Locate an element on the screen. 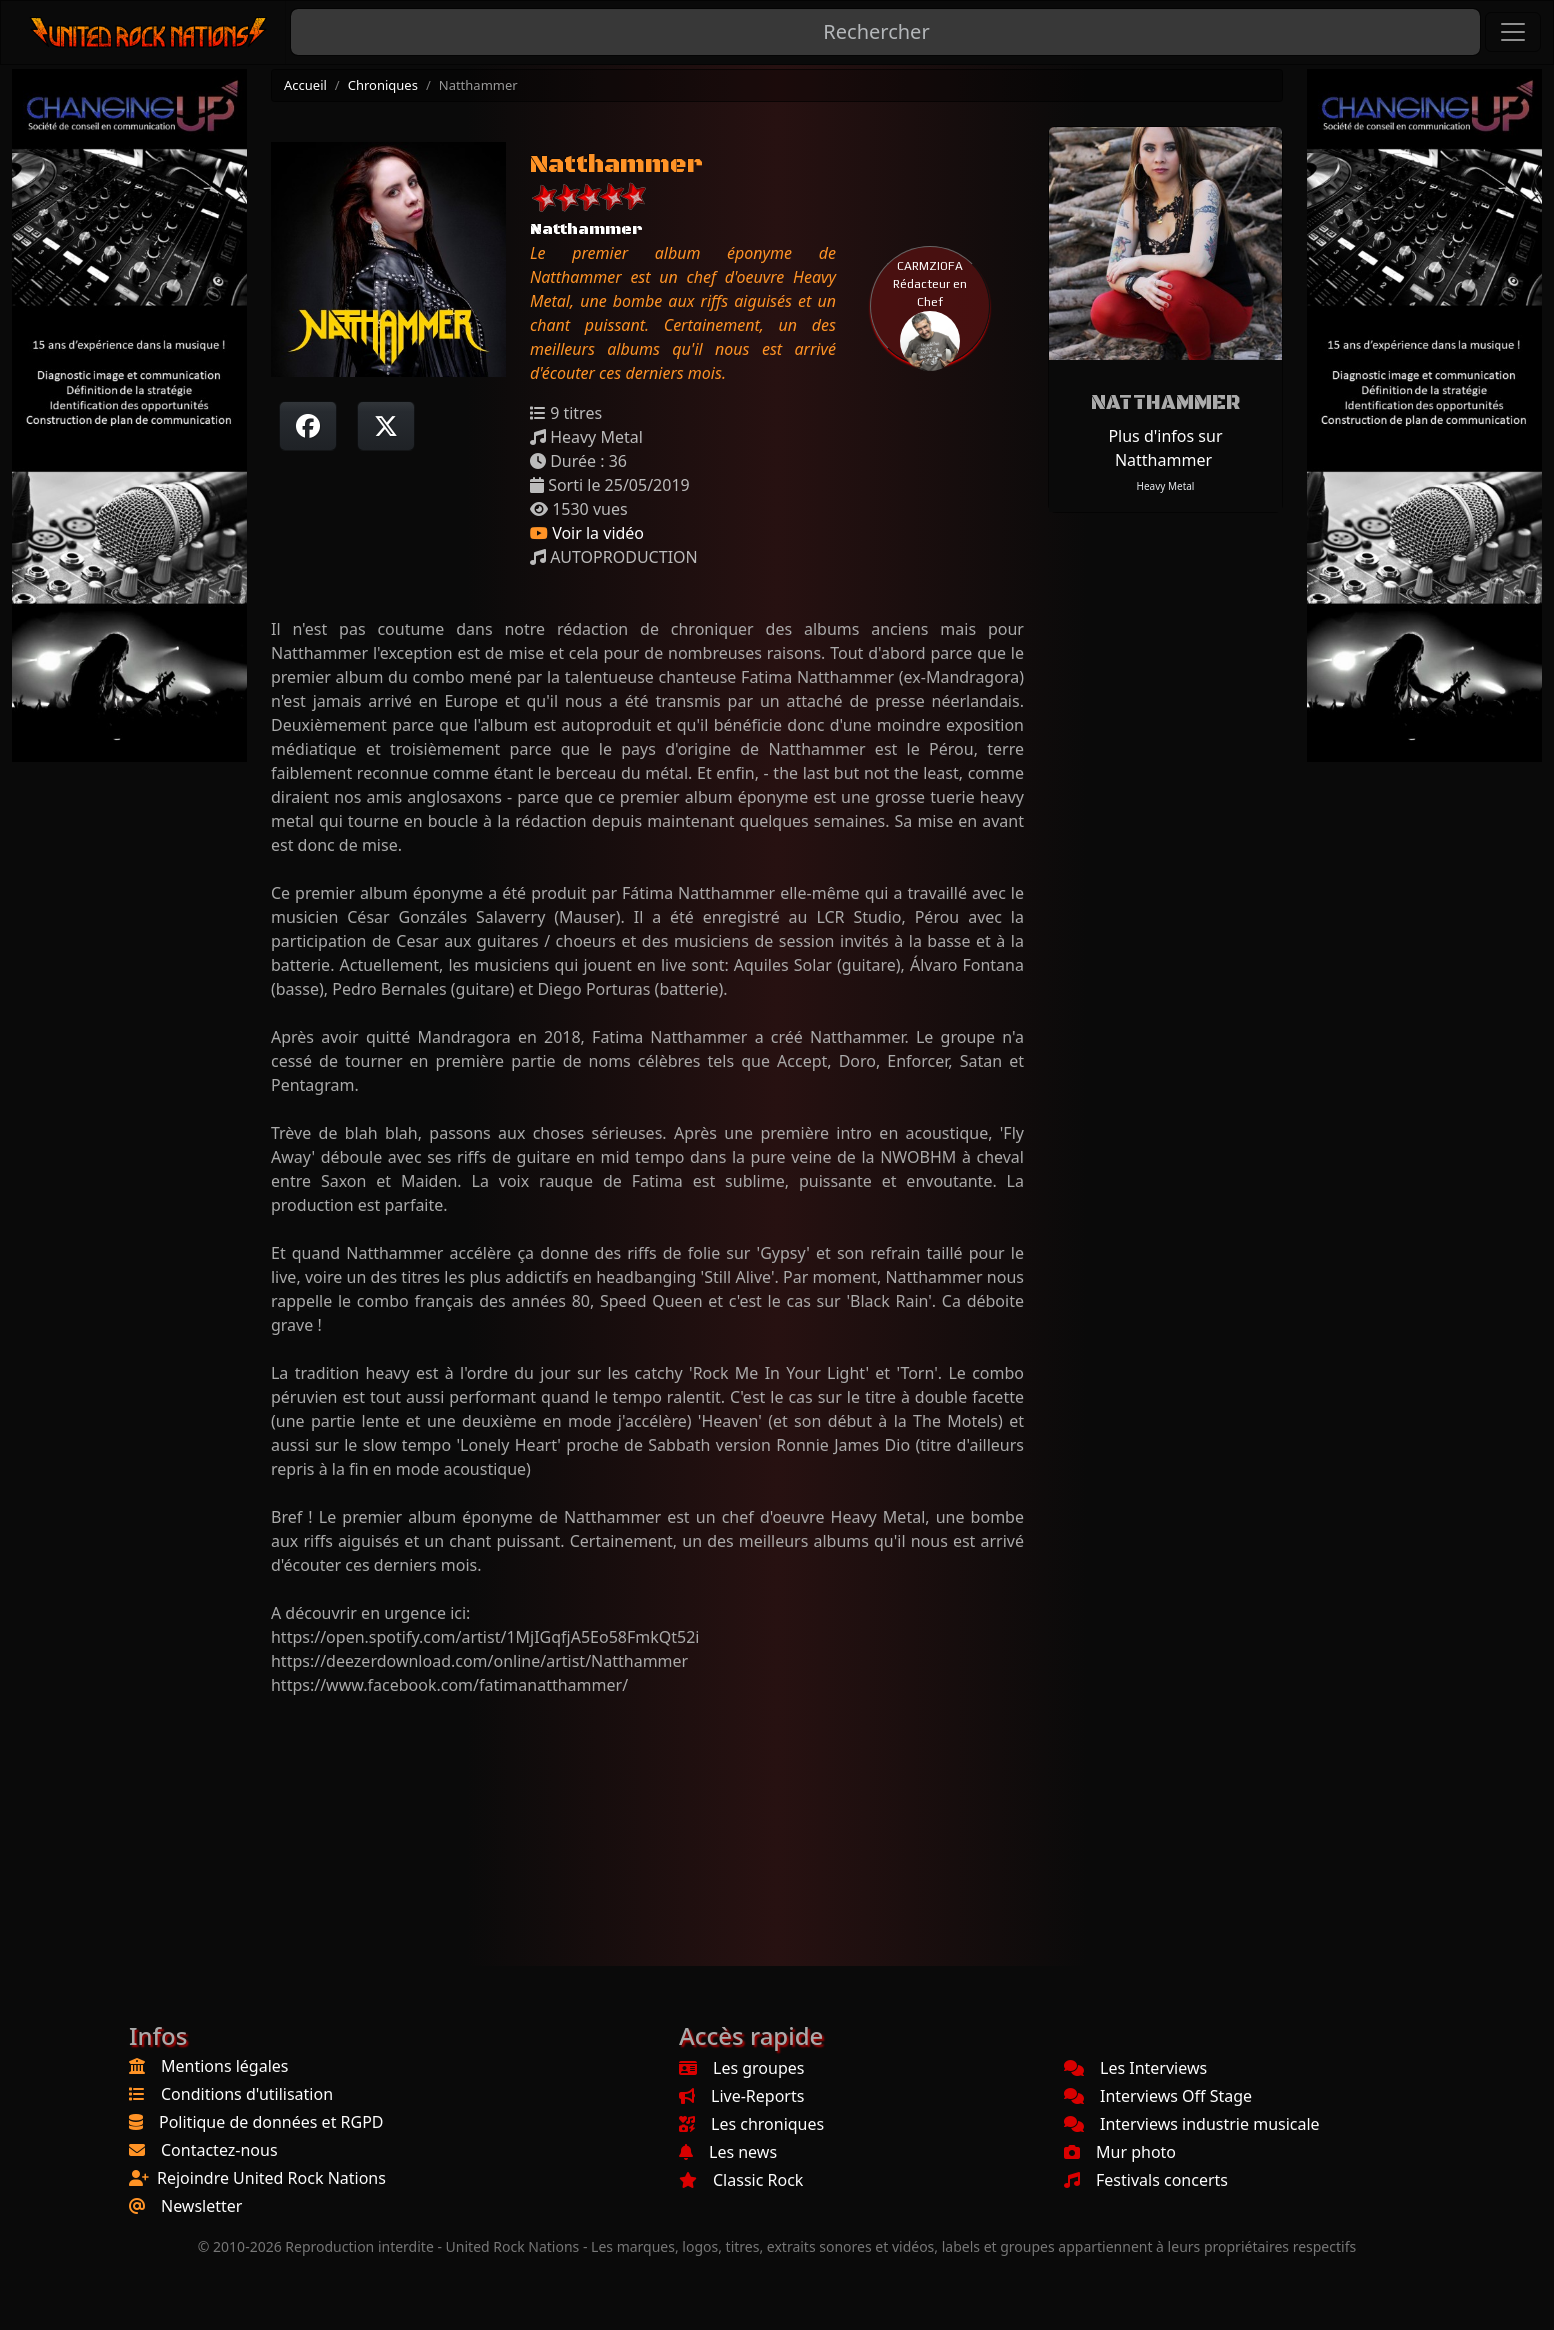 This screenshot has width=1554, height=2330. Politique de données et RGPD is located at coordinates (271, 2122).